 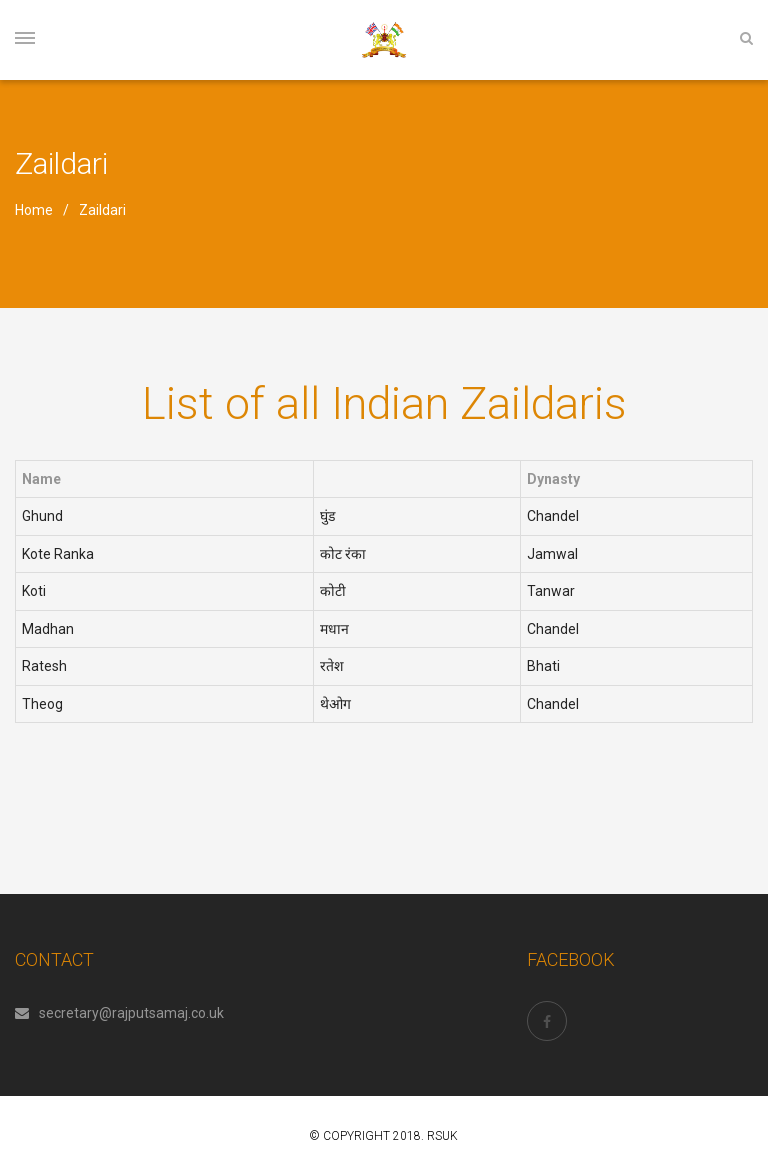 I want to click on Ratesh, so click(x=44, y=666).